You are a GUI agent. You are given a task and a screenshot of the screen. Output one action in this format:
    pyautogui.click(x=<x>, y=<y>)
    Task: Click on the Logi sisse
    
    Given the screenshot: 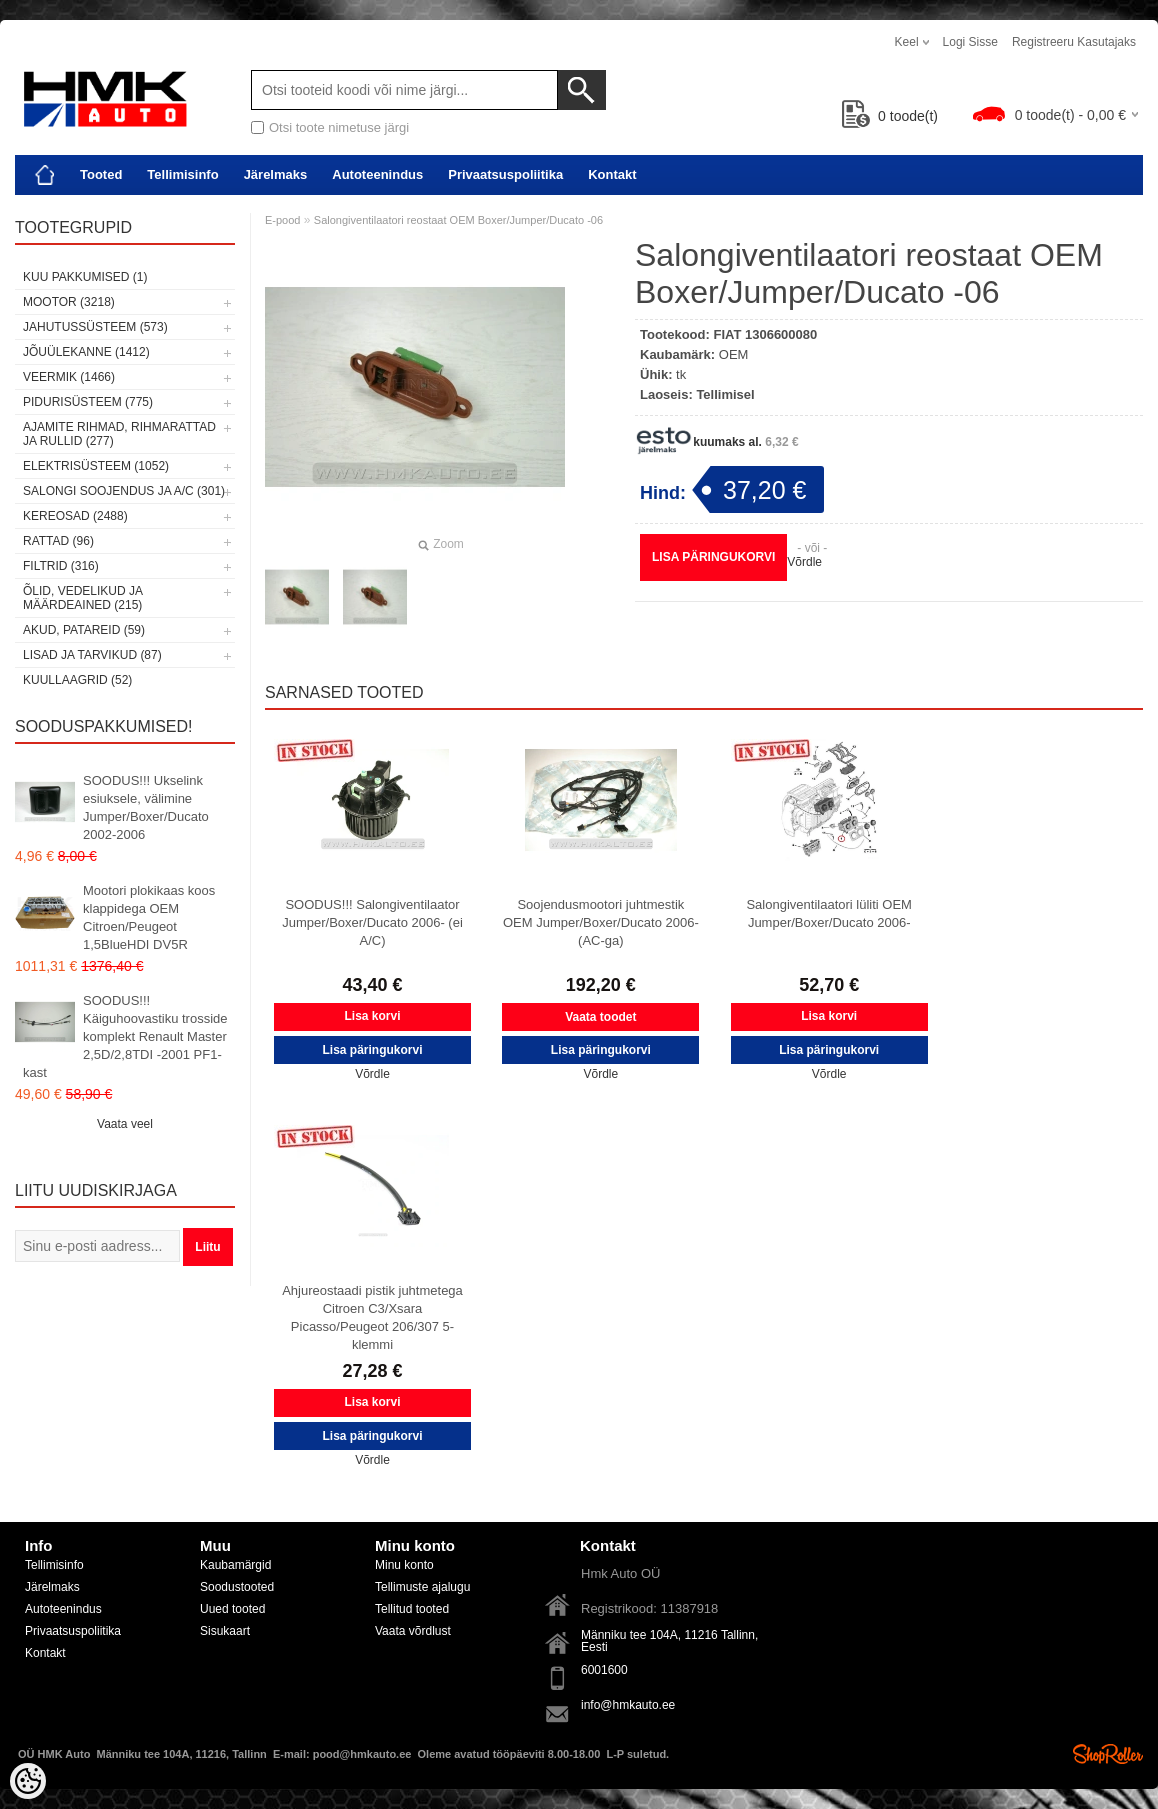 What is the action you would take?
    pyautogui.click(x=970, y=42)
    